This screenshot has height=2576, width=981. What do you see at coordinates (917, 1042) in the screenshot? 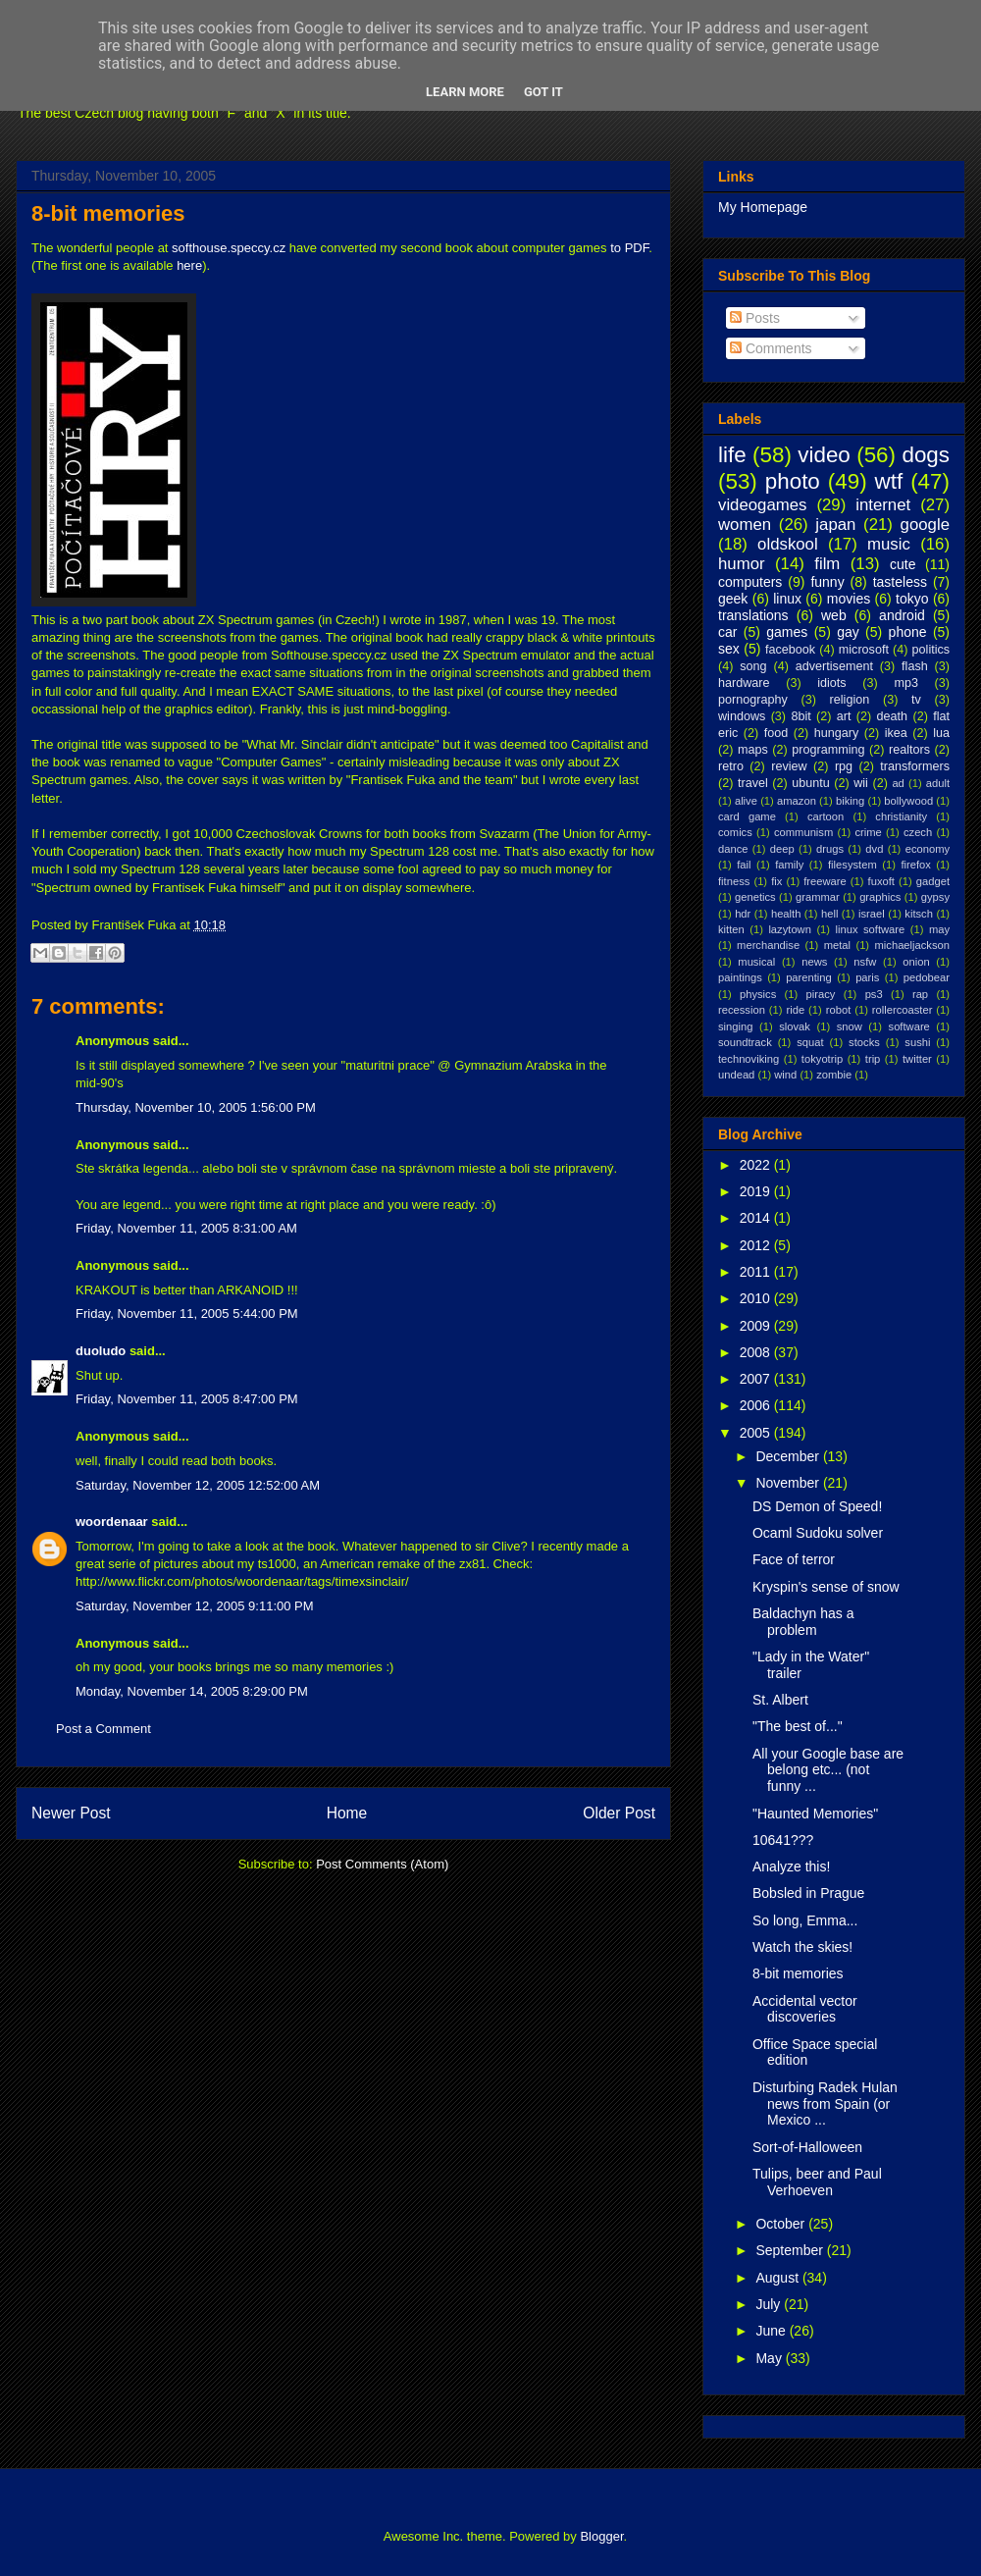
I see `sushi` at bounding box center [917, 1042].